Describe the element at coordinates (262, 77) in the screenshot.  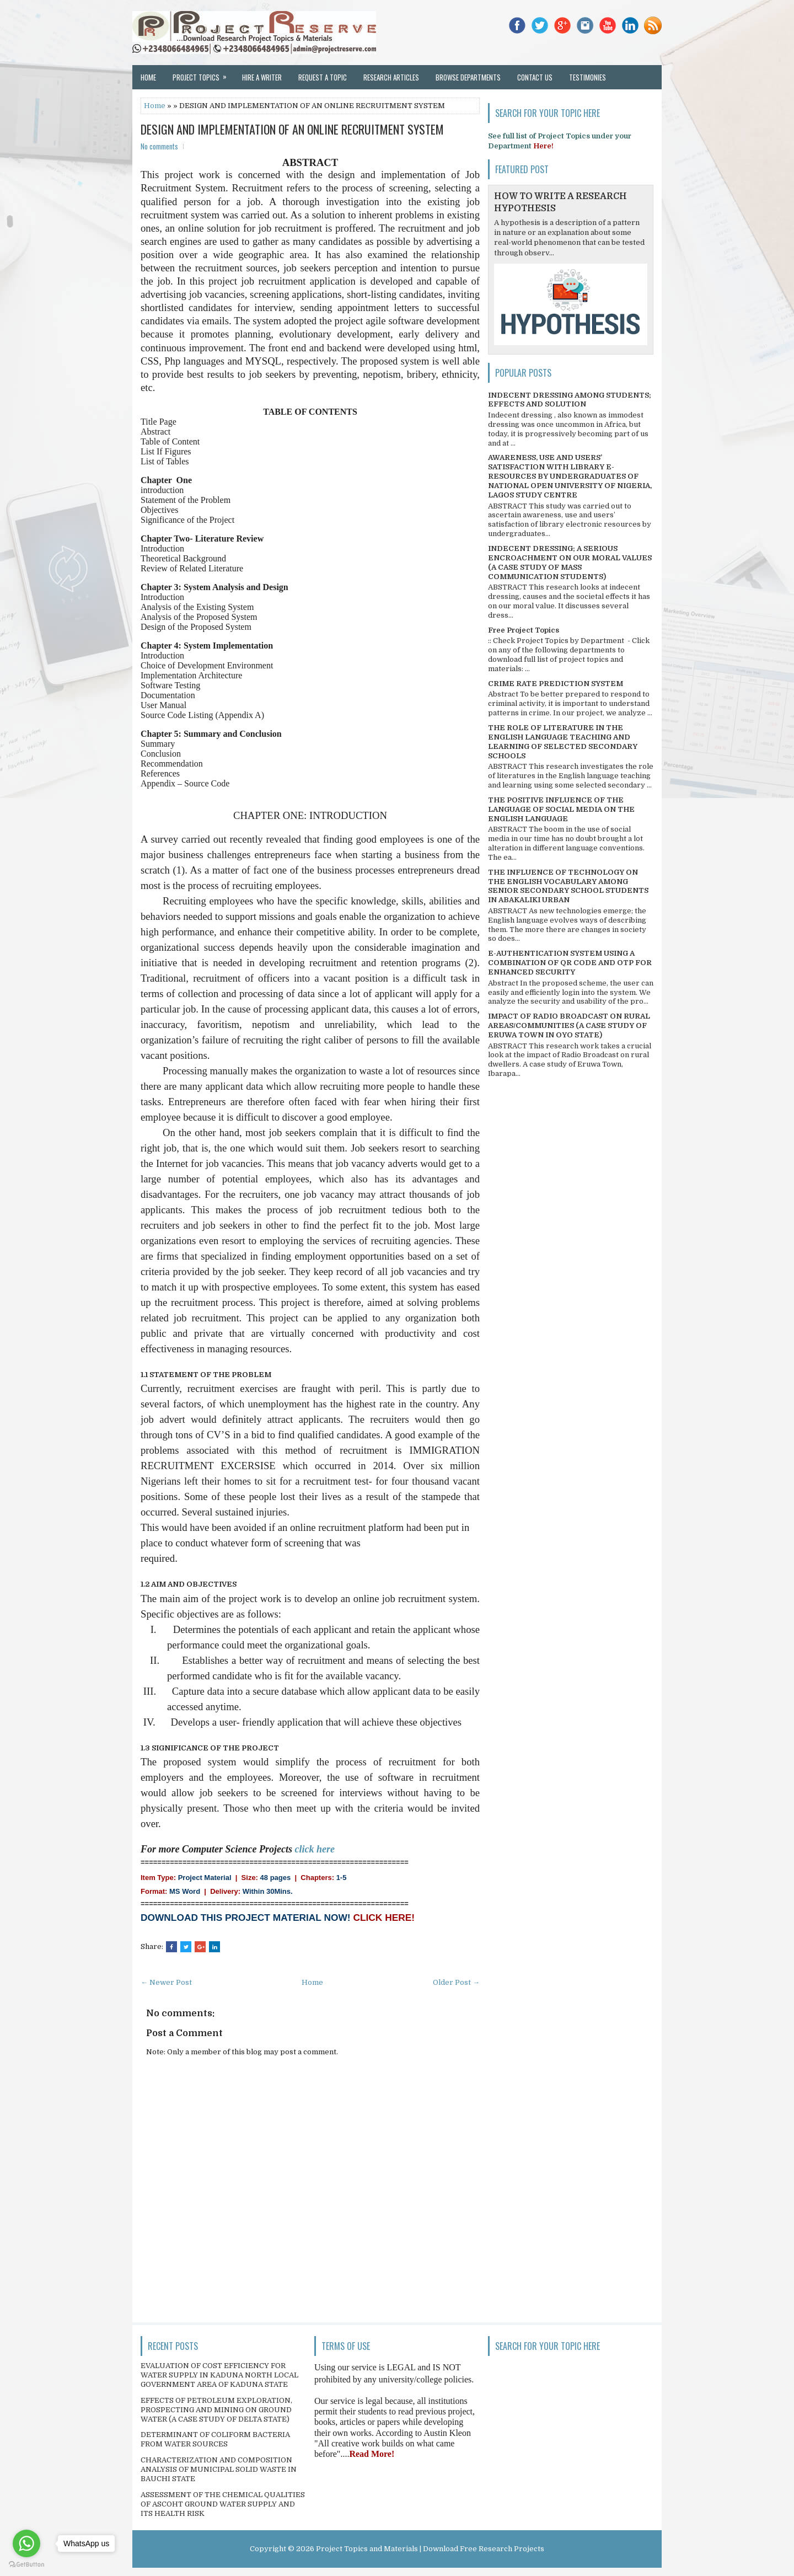
I see `Hire a Writer` at that location.